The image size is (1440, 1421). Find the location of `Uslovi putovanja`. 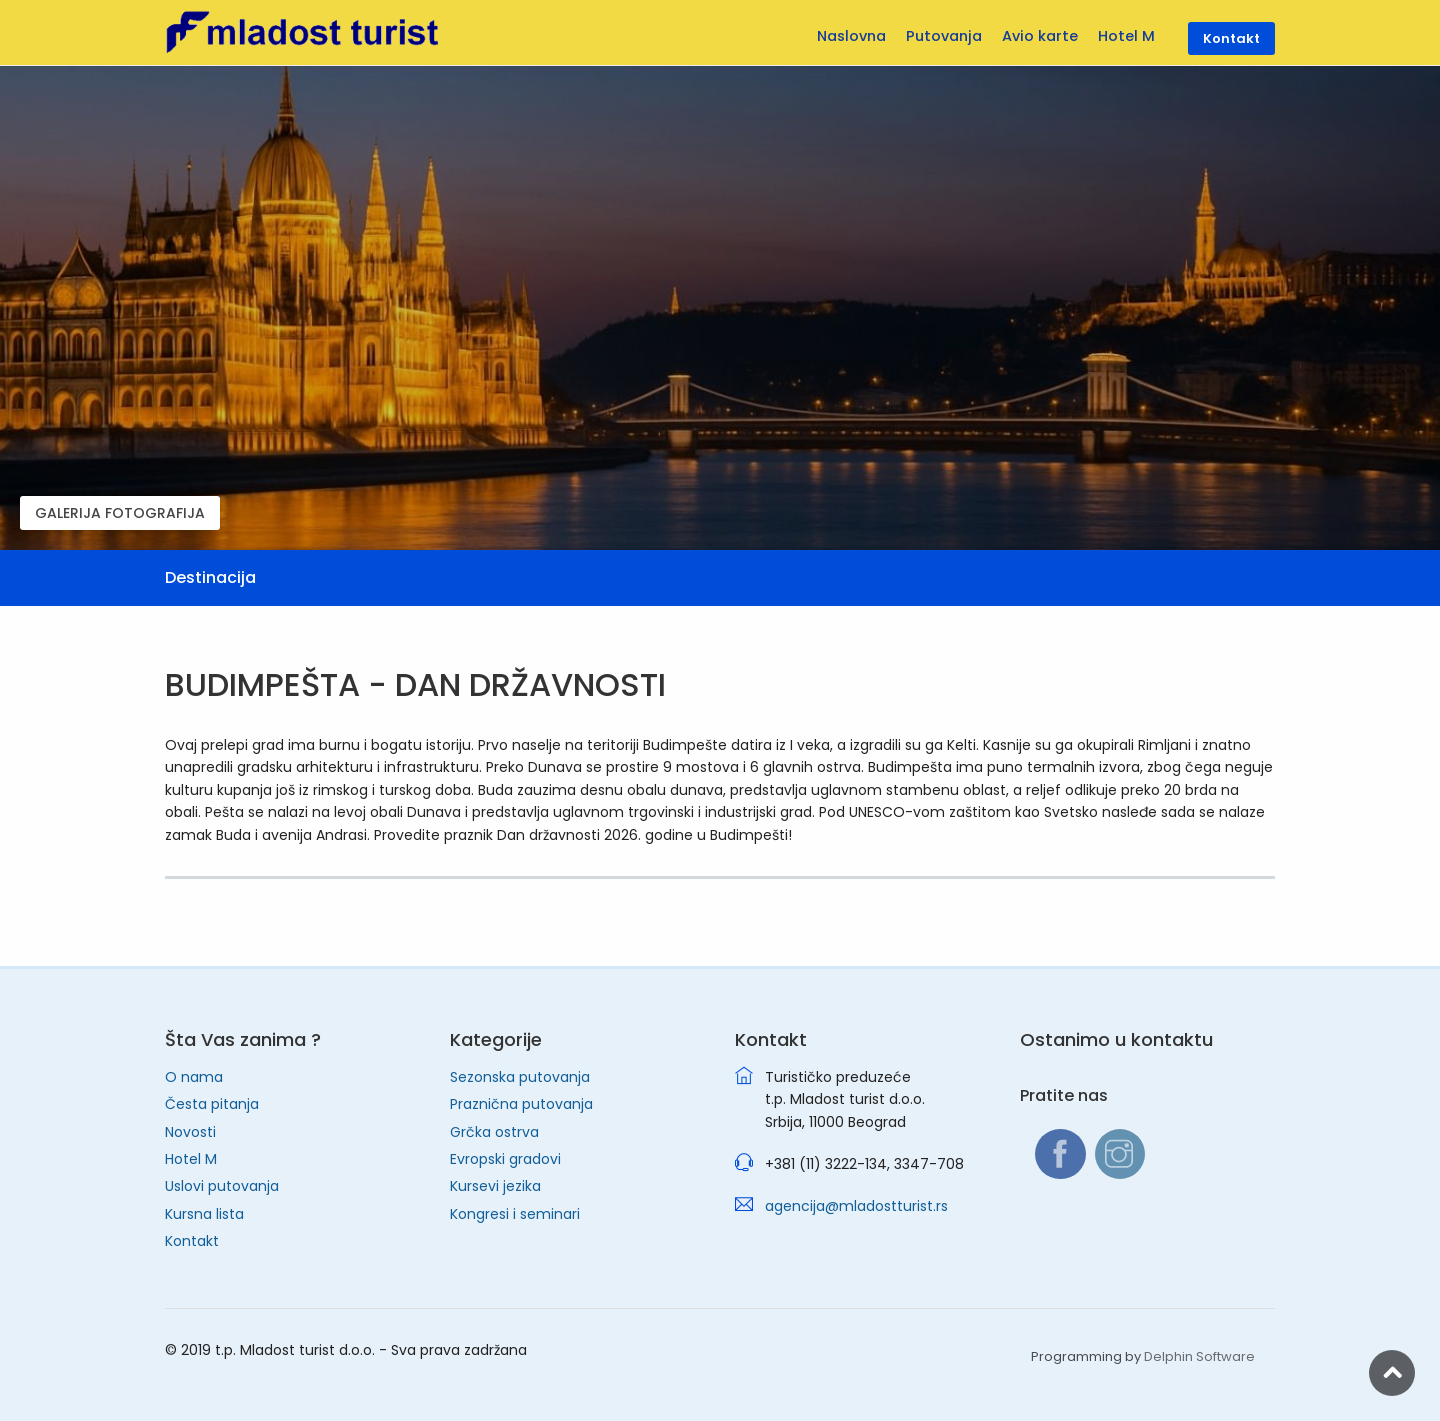

Uslovi putovanja is located at coordinates (222, 1186).